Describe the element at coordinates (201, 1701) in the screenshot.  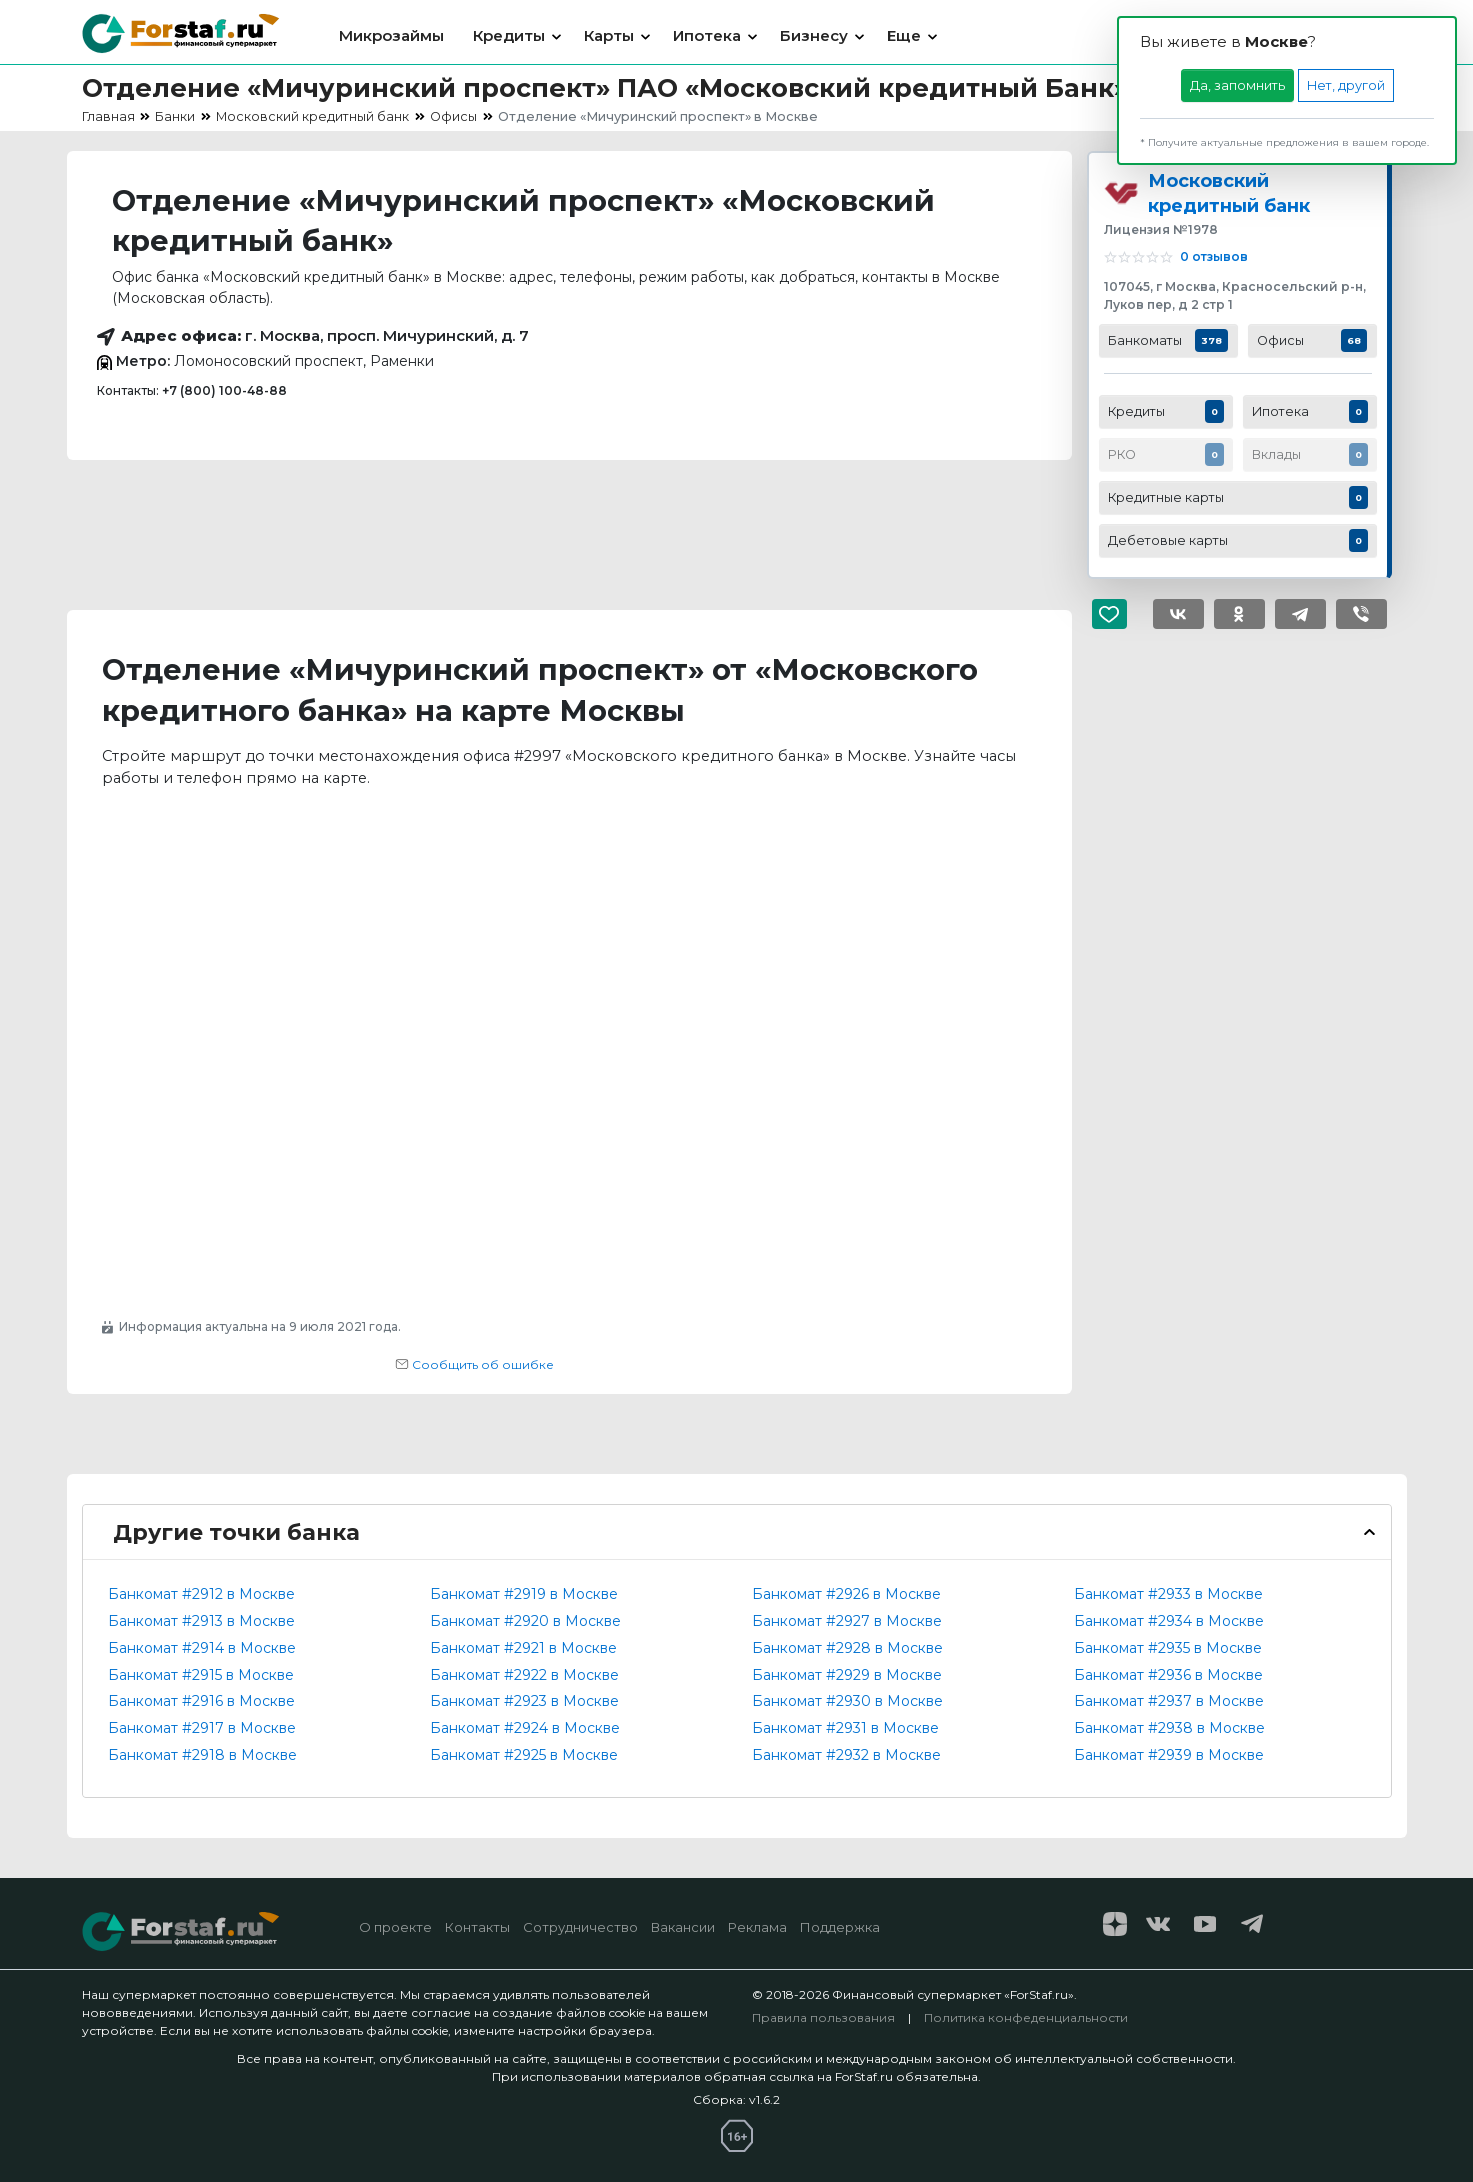
I see `Банкомат #2916 в Москве` at that location.